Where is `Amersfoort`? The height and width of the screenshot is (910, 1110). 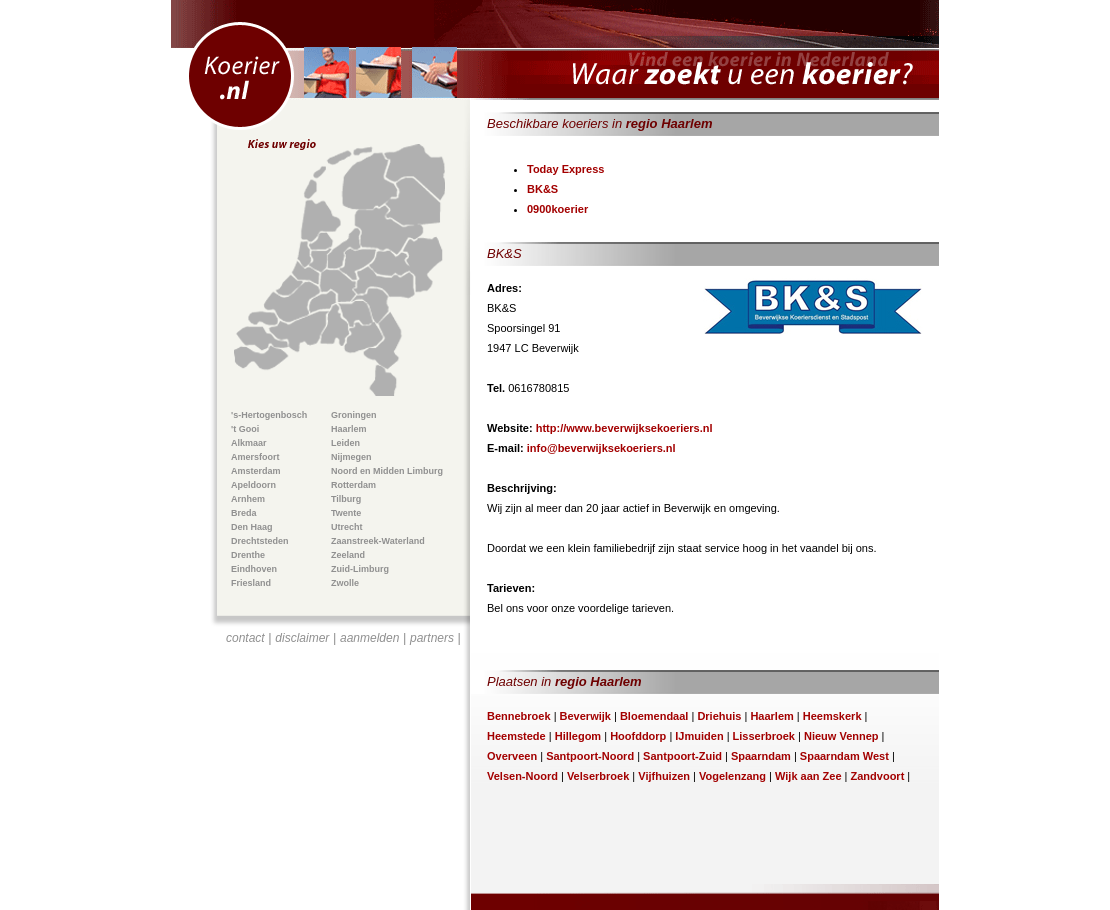
Amersfoort is located at coordinates (255, 457).